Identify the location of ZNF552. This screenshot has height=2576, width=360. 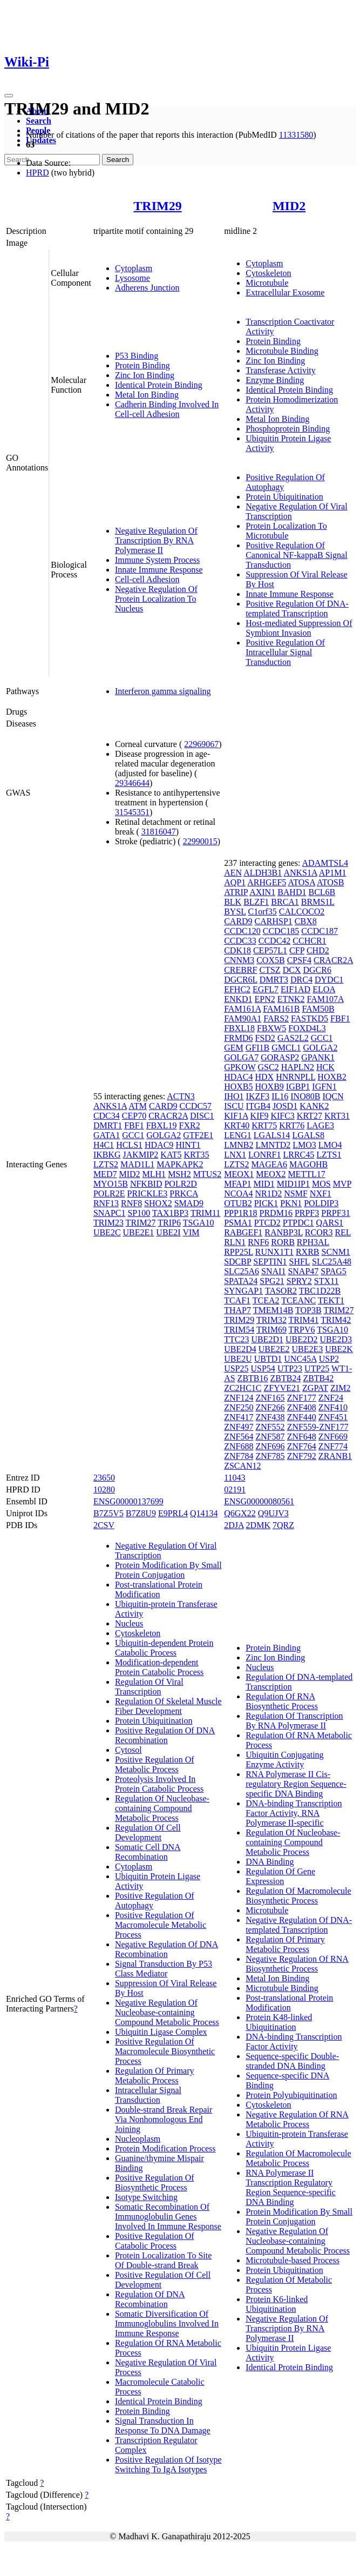
(269, 1426).